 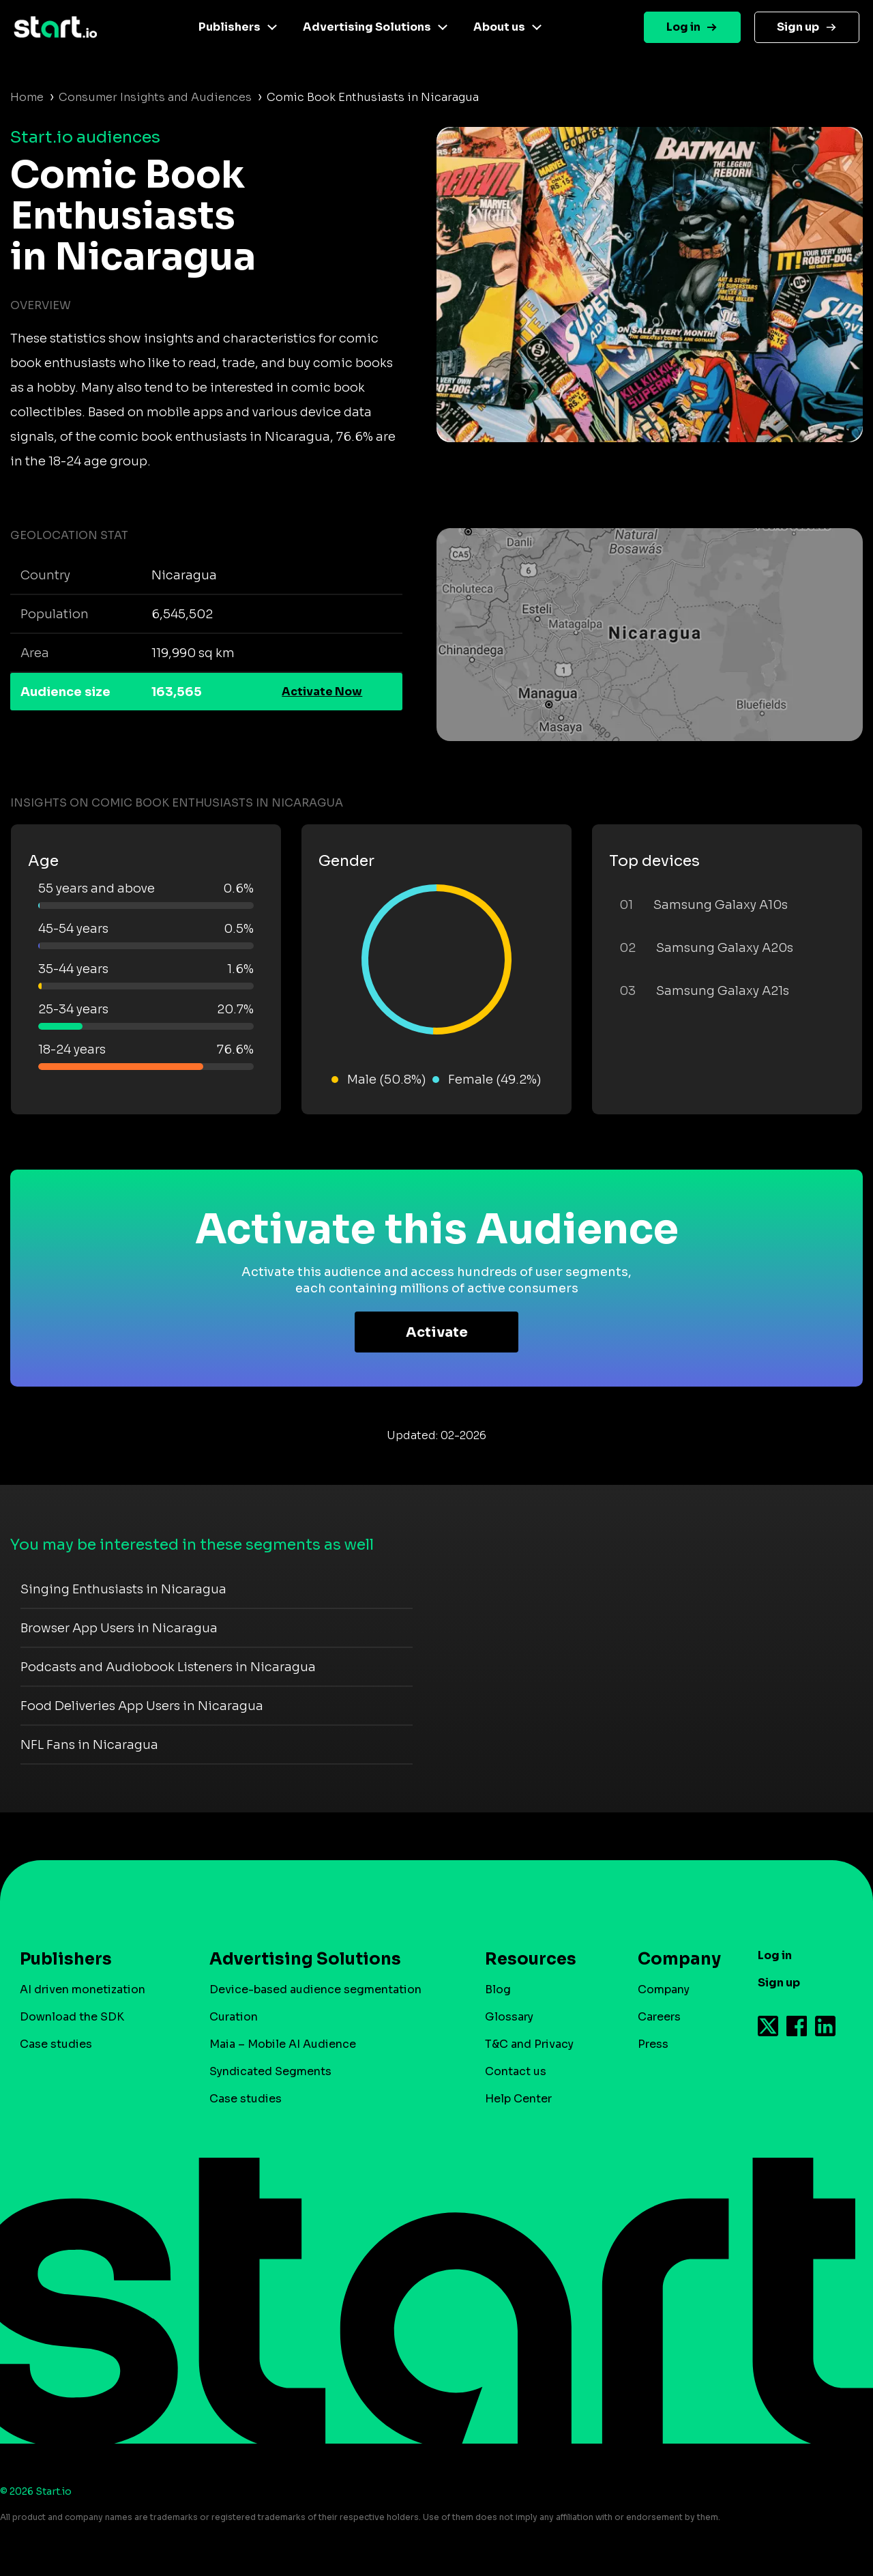 What do you see at coordinates (798, 27) in the screenshot?
I see `Sign up` at bounding box center [798, 27].